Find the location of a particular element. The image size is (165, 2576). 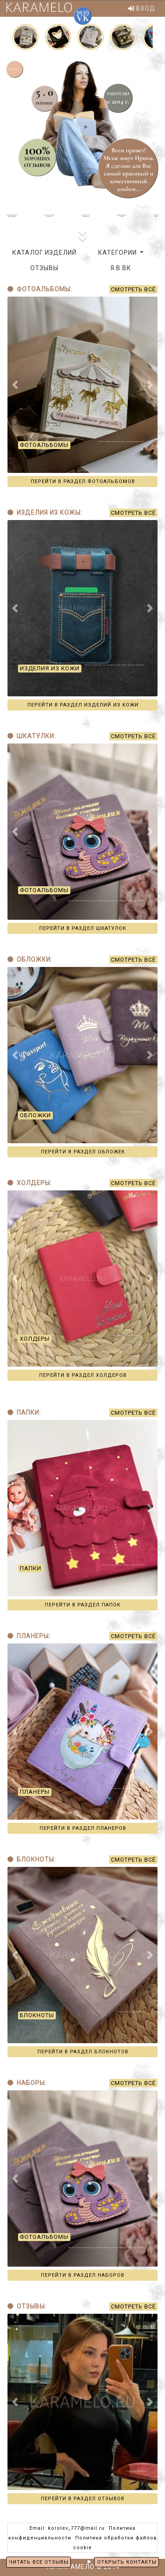

ПЕРЕЙТИ В РАЗДЕЛ ОБЛОЖЕК is located at coordinates (83, 1152).